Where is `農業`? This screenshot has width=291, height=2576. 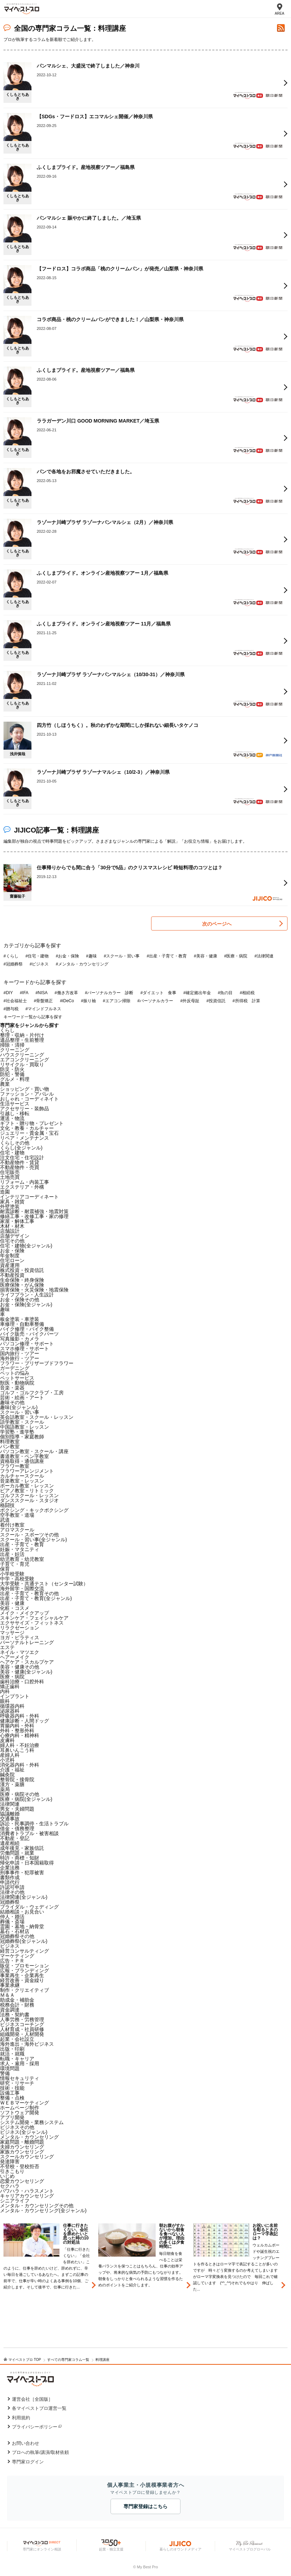
農業 is located at coordinates (5, 1084).